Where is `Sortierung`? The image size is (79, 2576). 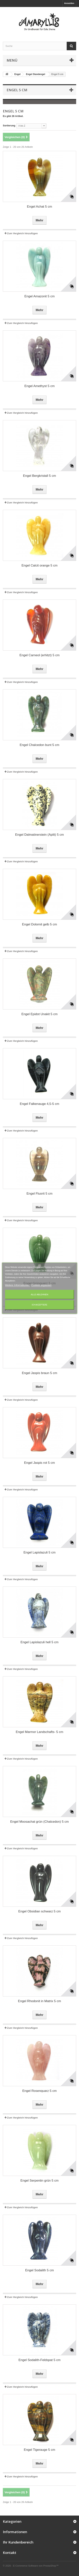
Sortierung is located at coordinates (9, 125).